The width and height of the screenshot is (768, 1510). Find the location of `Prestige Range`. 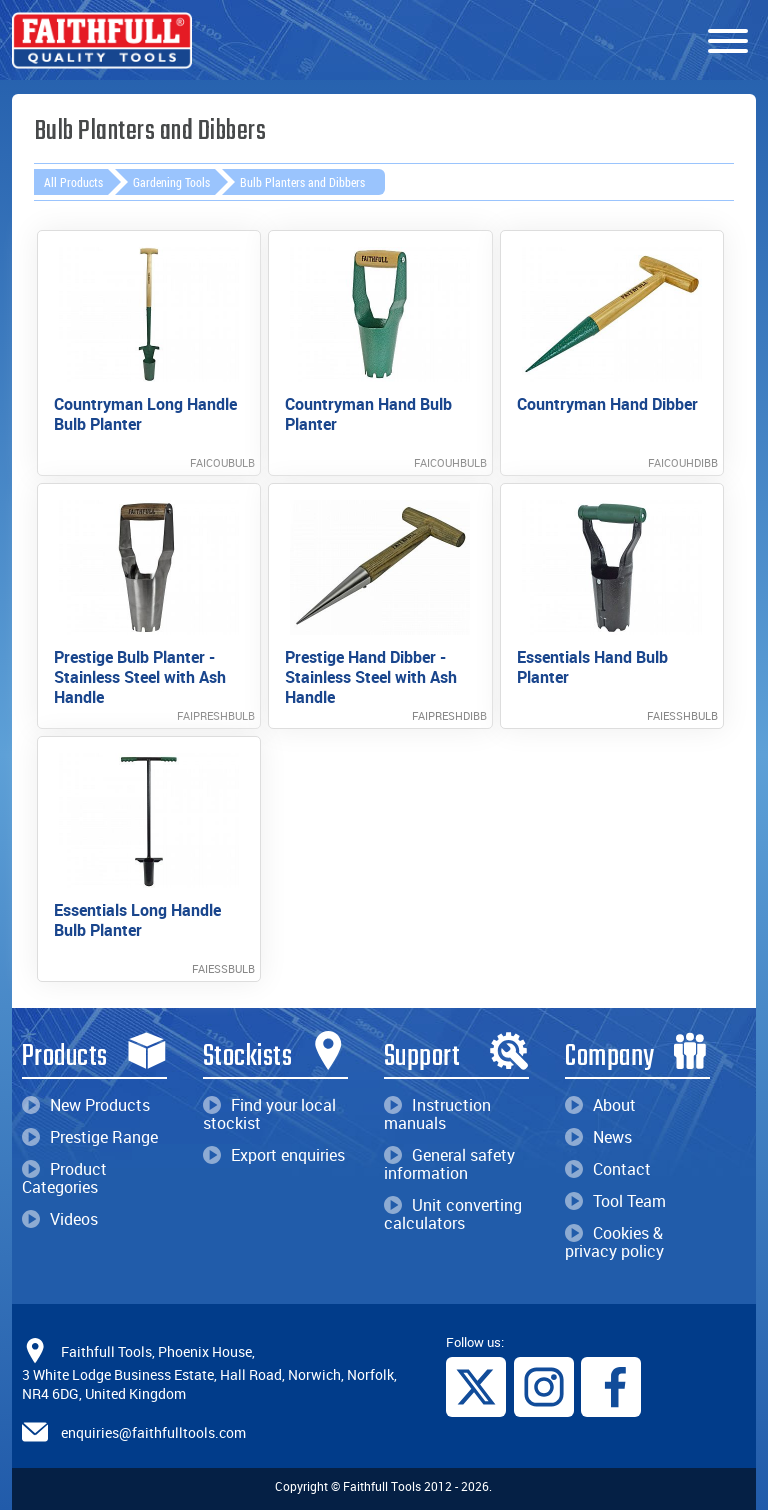

Prestige Range is located at coordinates (90, 1137).